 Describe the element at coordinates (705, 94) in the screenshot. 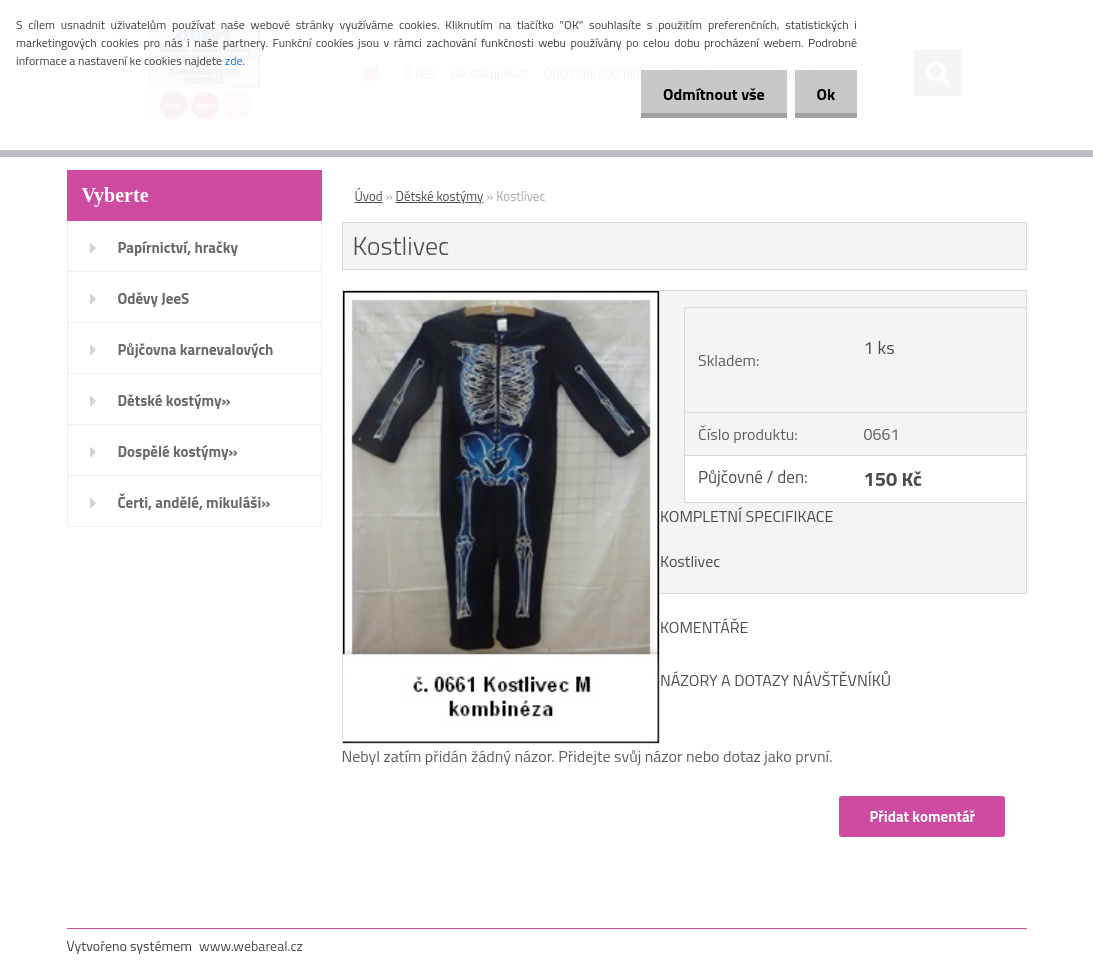

I see `Odmítnout vše` at that location.